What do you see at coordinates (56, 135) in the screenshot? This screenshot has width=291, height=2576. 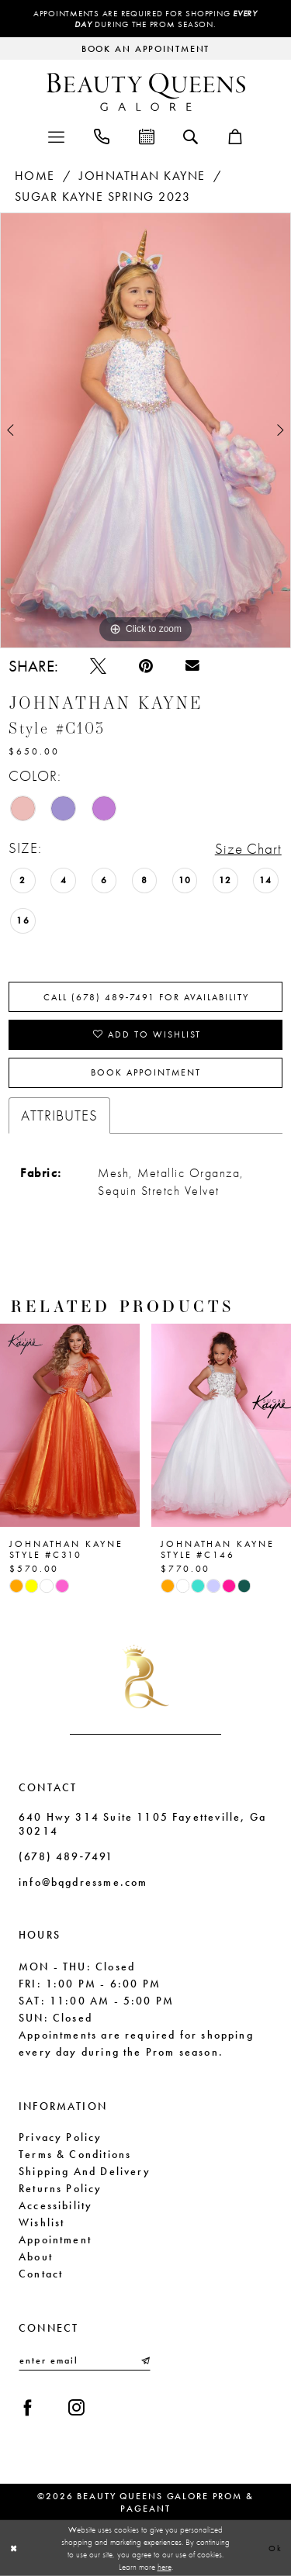 I see `[menuitem]` at bounding box center [56, 135].